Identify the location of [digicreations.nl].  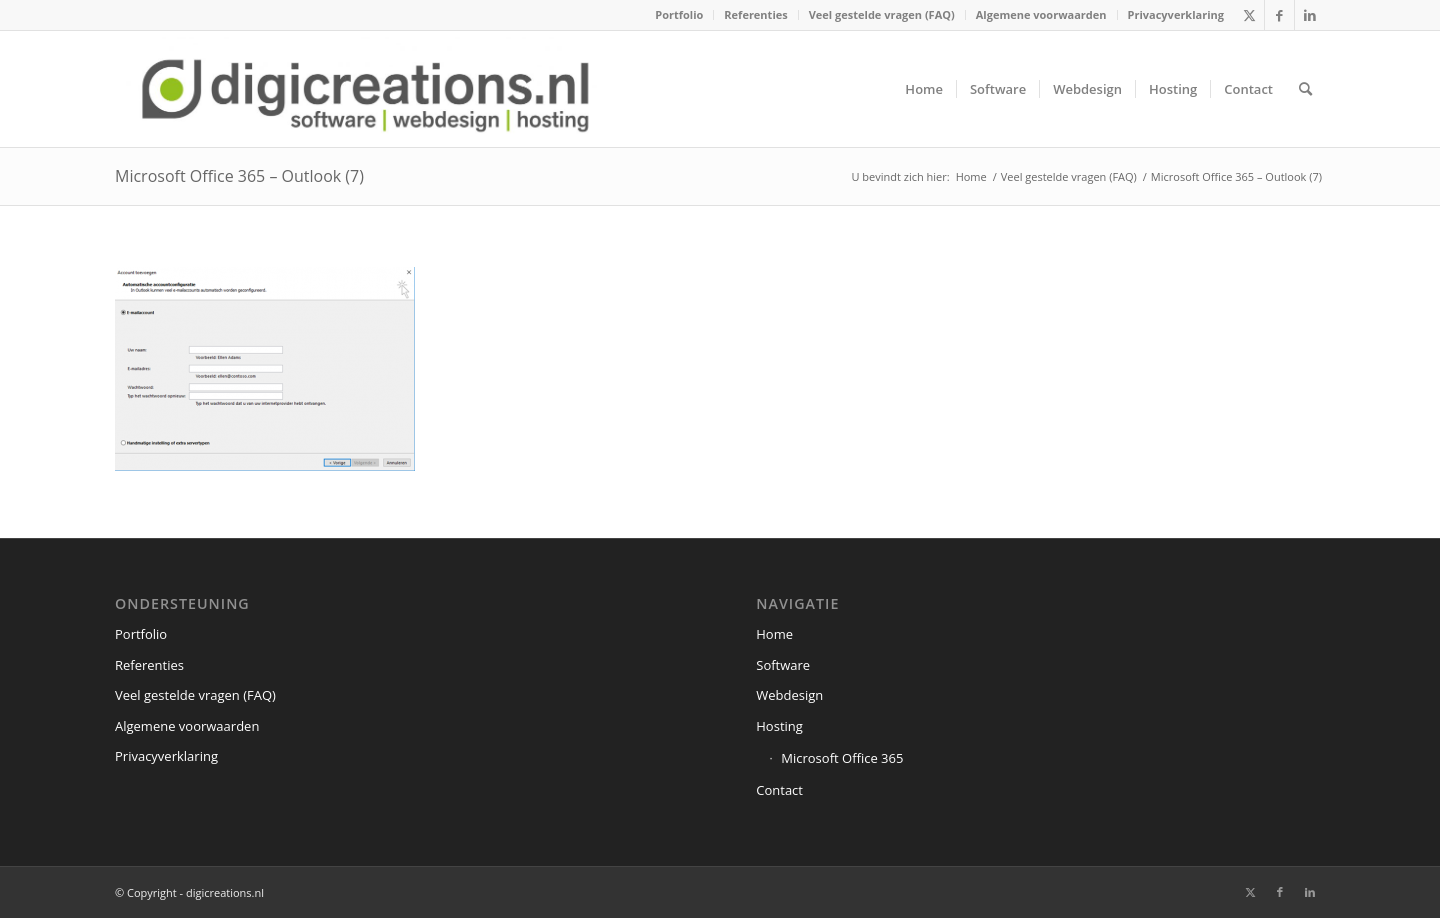
(365, 89).